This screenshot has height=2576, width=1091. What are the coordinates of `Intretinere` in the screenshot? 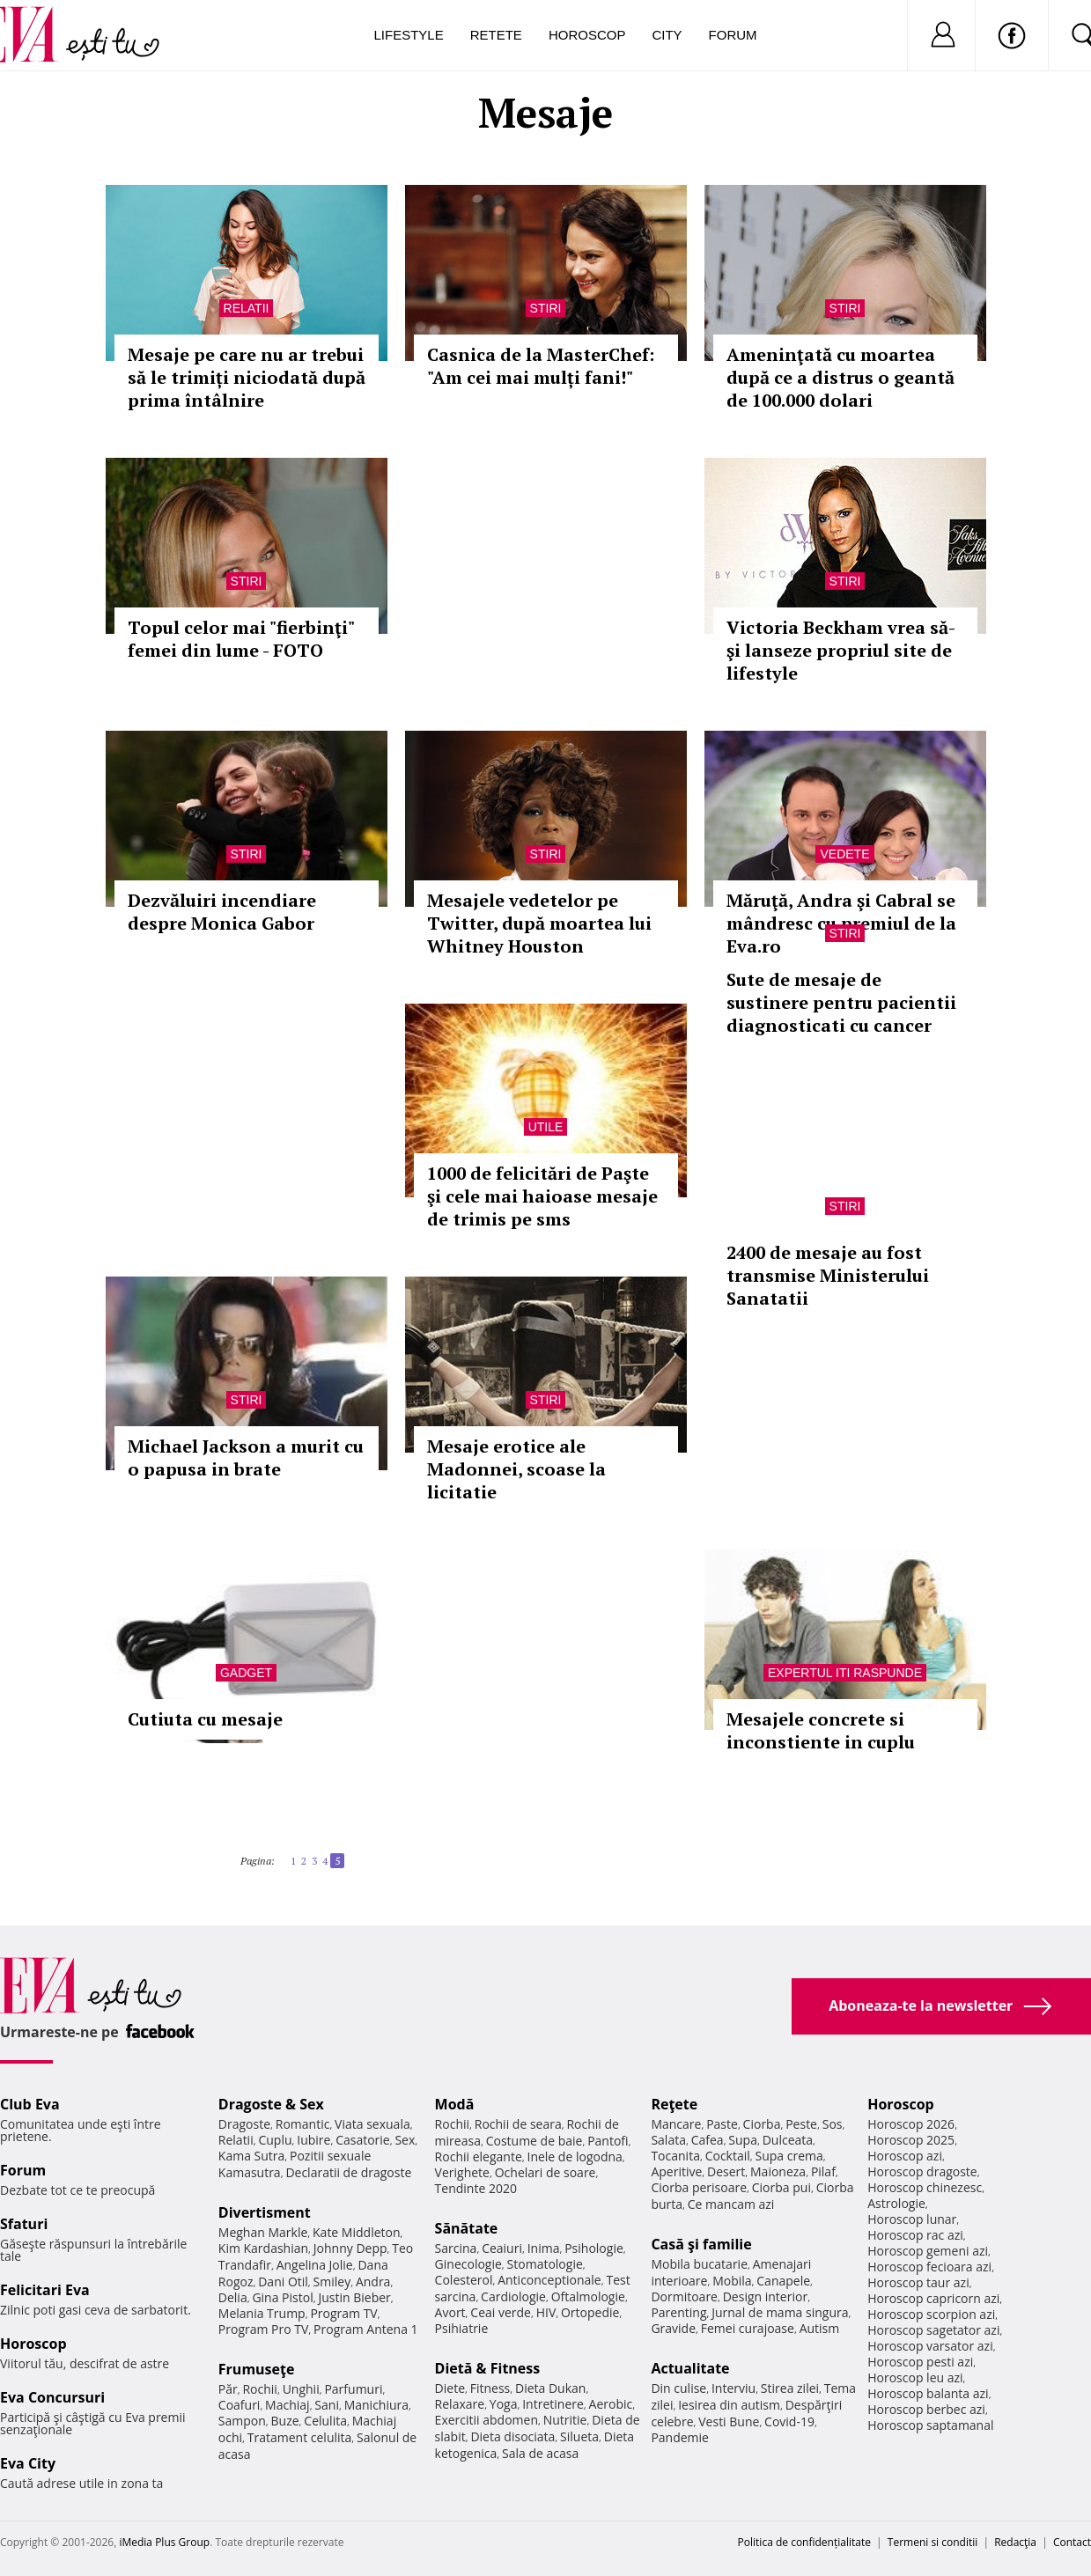 It's located at (553, 2404).